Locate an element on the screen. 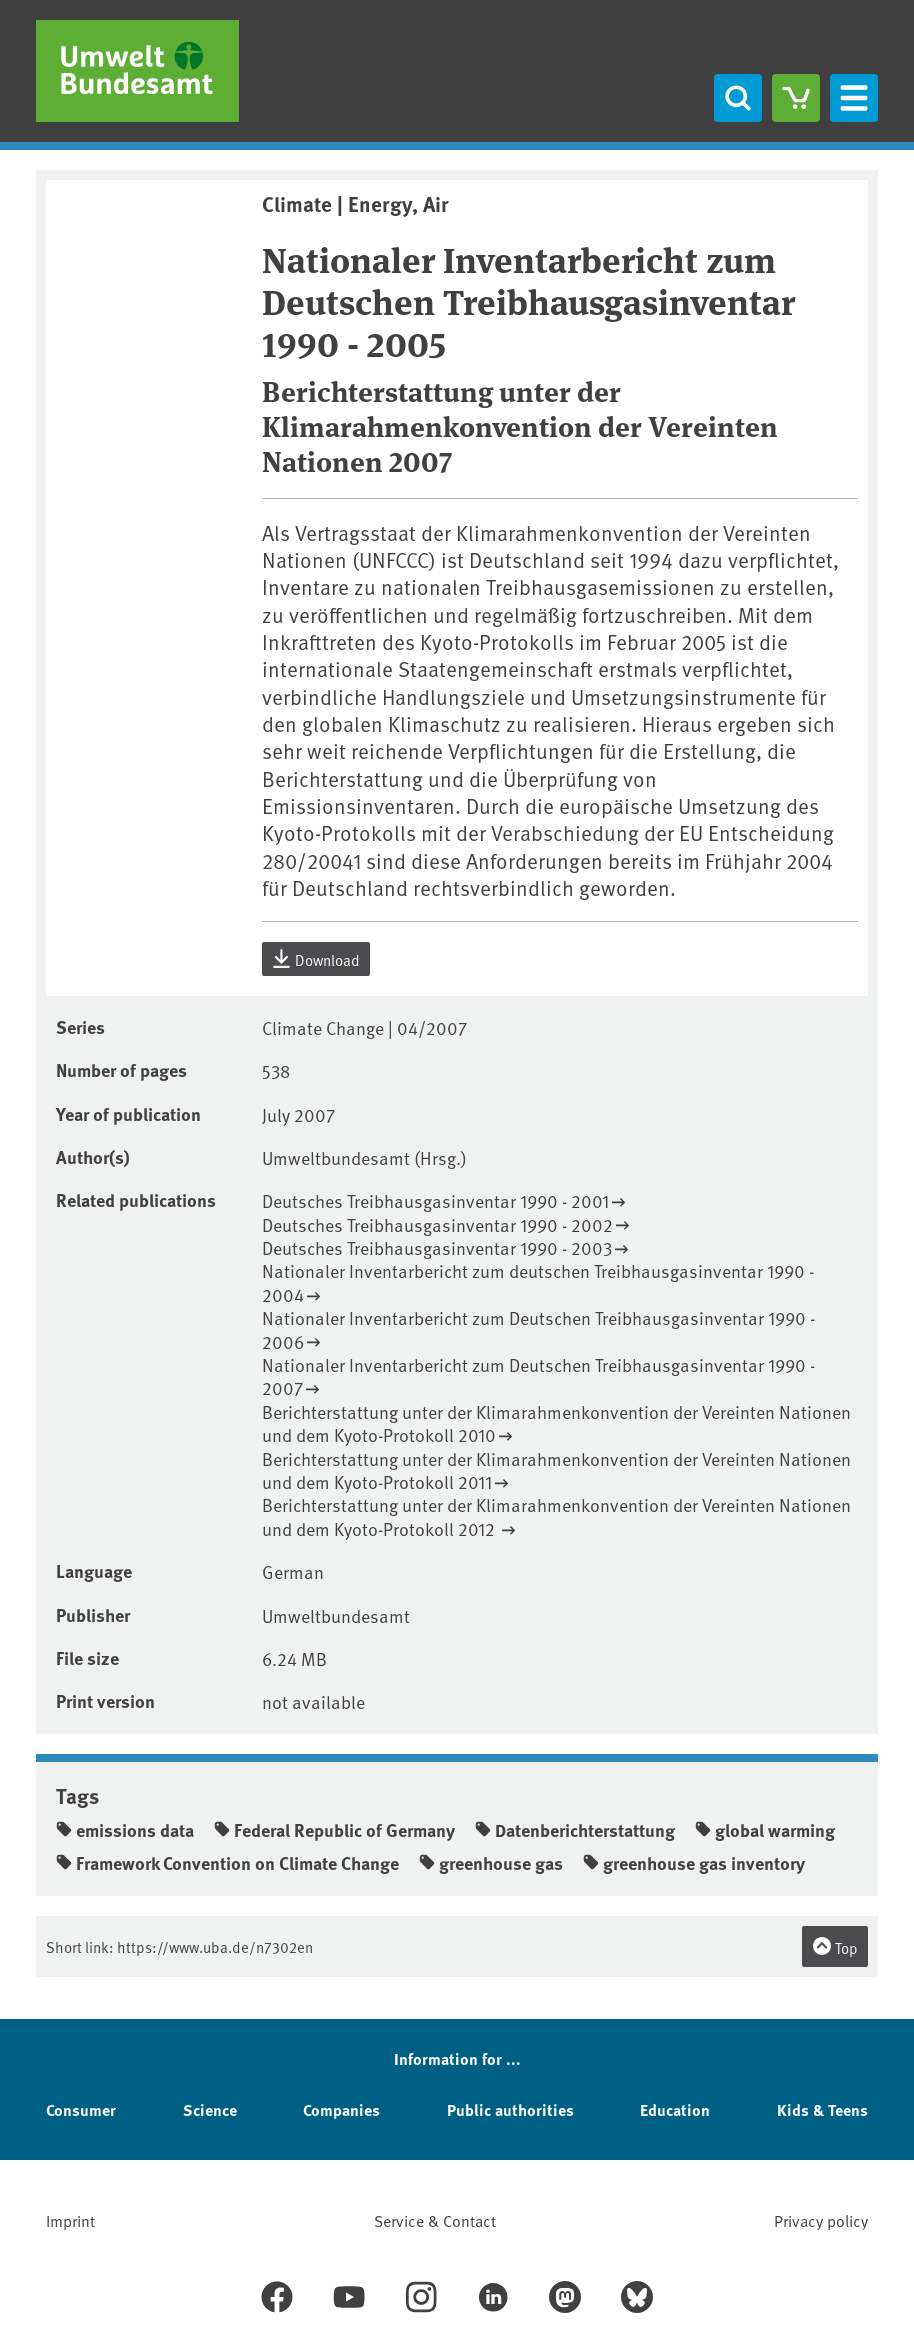 This screenshot has width=914, height=2337. Kids & Teens is located at coordinates (822, 2109).